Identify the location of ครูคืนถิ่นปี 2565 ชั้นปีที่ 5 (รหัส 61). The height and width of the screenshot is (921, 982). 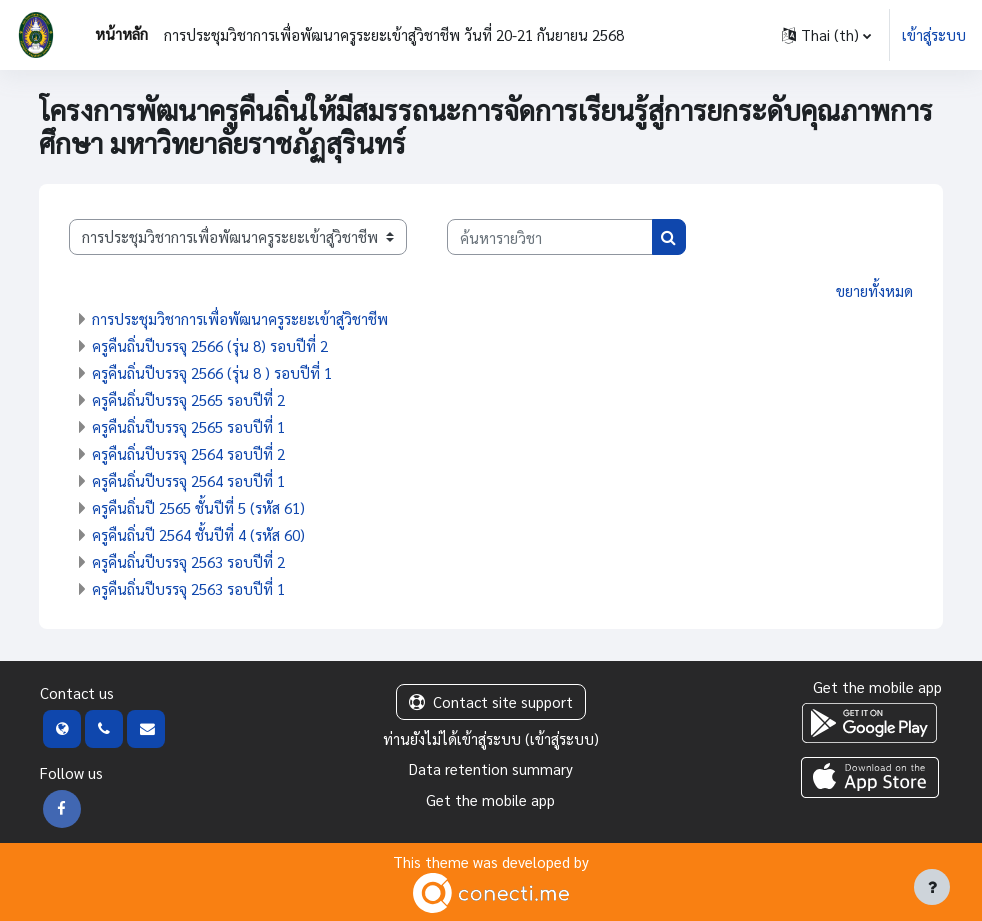
(198, 507).